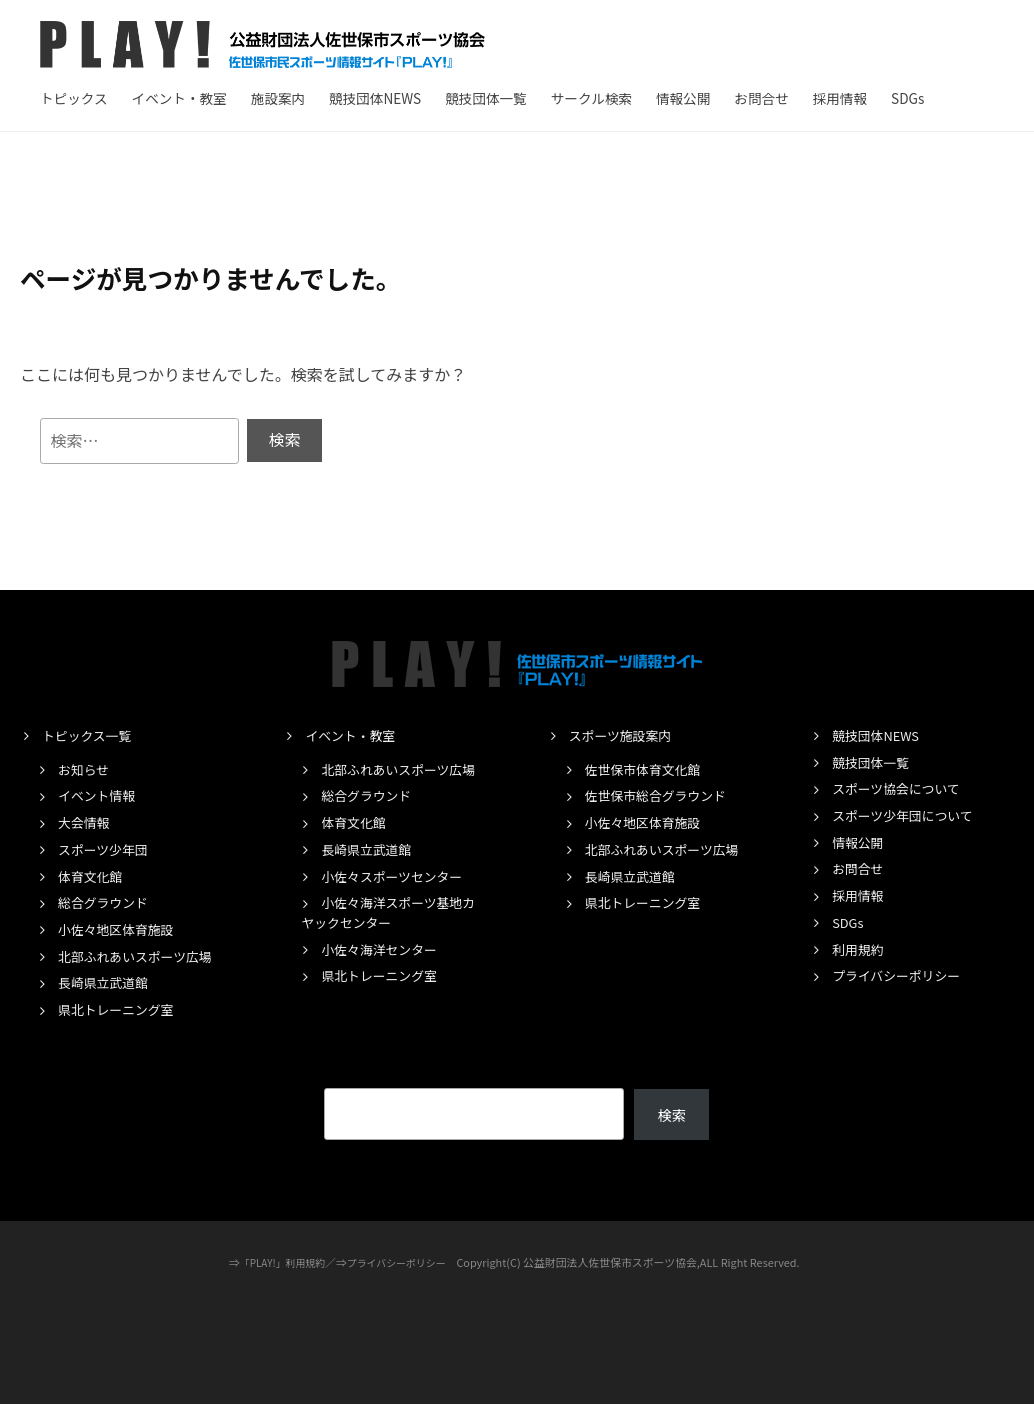 The width and height of the screenshot is (1034, 1425). Describe the element at coordinates (107, 1003) in the screenshot. I see `長崎県立武道館` at that location.